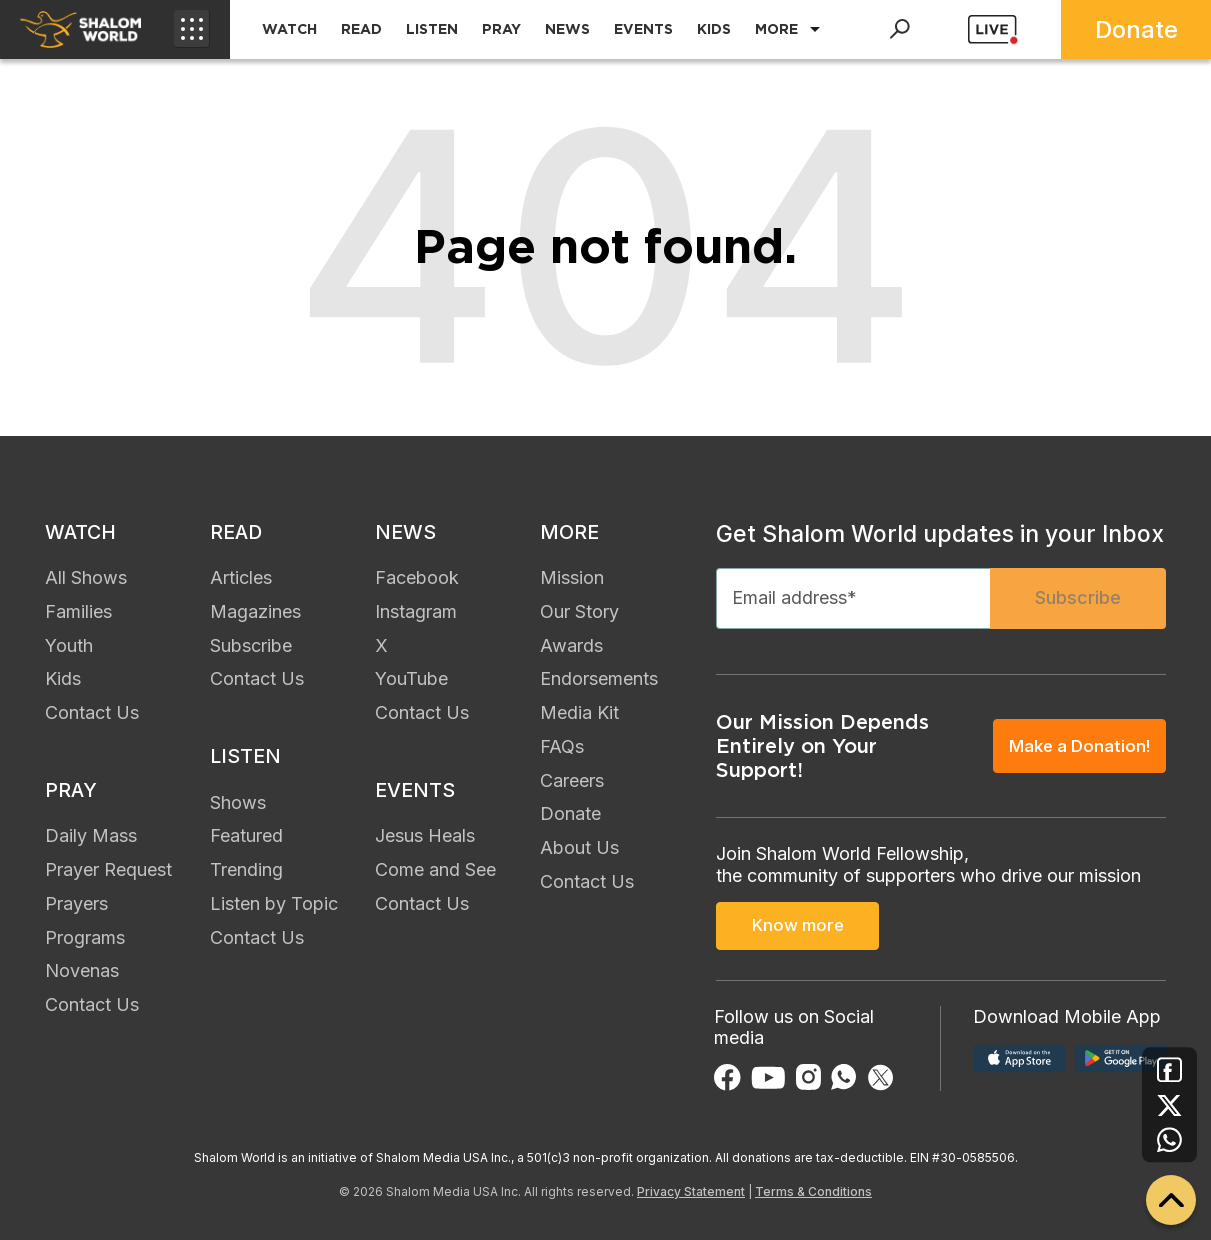  What do you see at coordinates (82, 976) in the screenshot?
I see `Novenas [menuitem]` at bounding box center [82, 976].